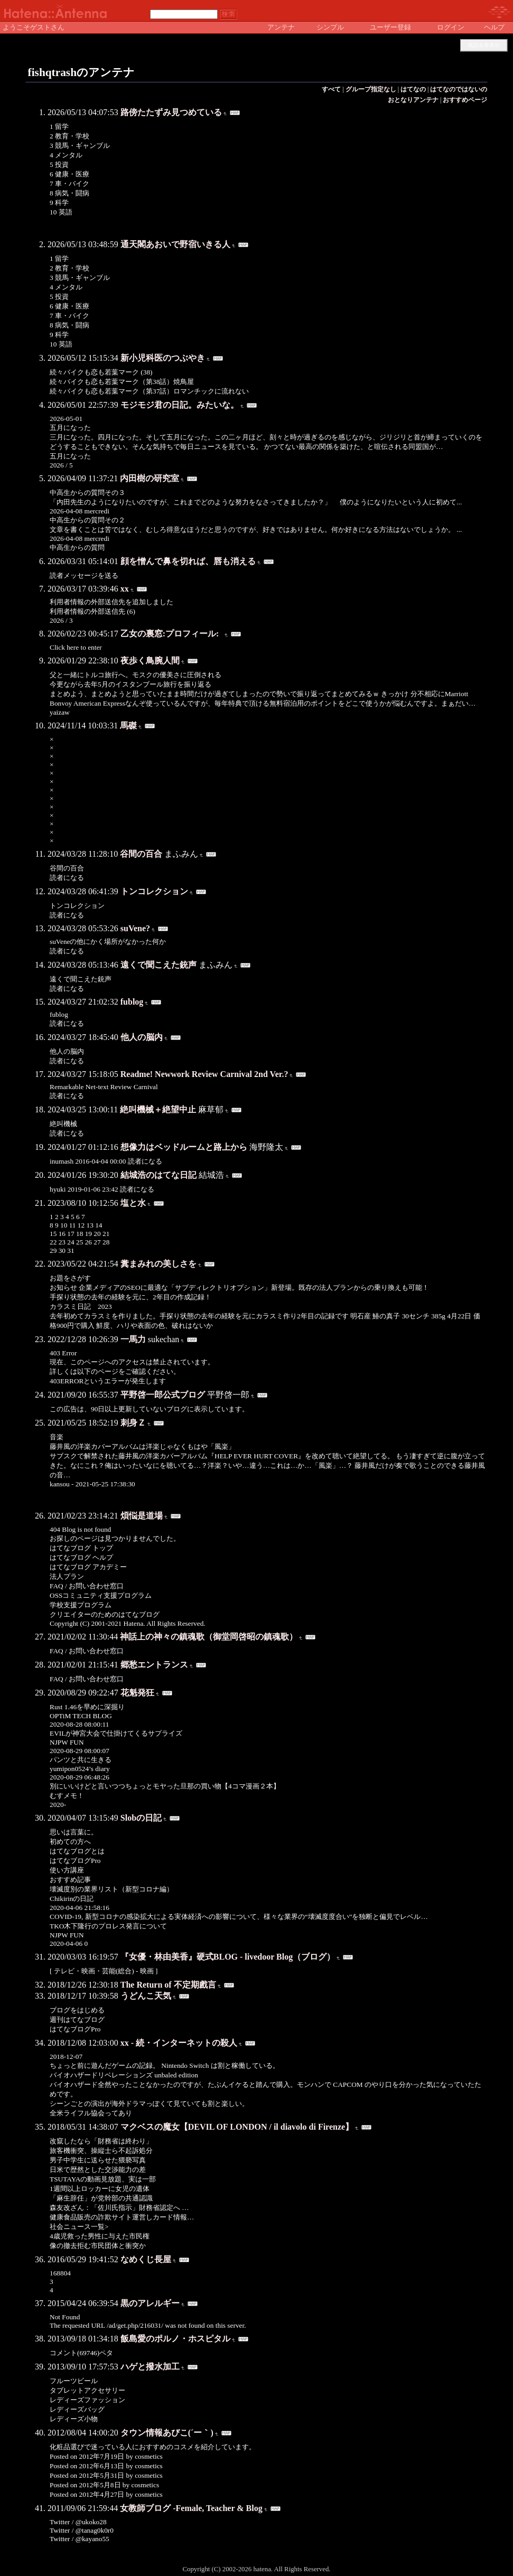 This screenshot has height=2576, width=513. Describe the element at coordinates (145, 2259) in the screenshot. I see `なめくじ長屋` at that location.